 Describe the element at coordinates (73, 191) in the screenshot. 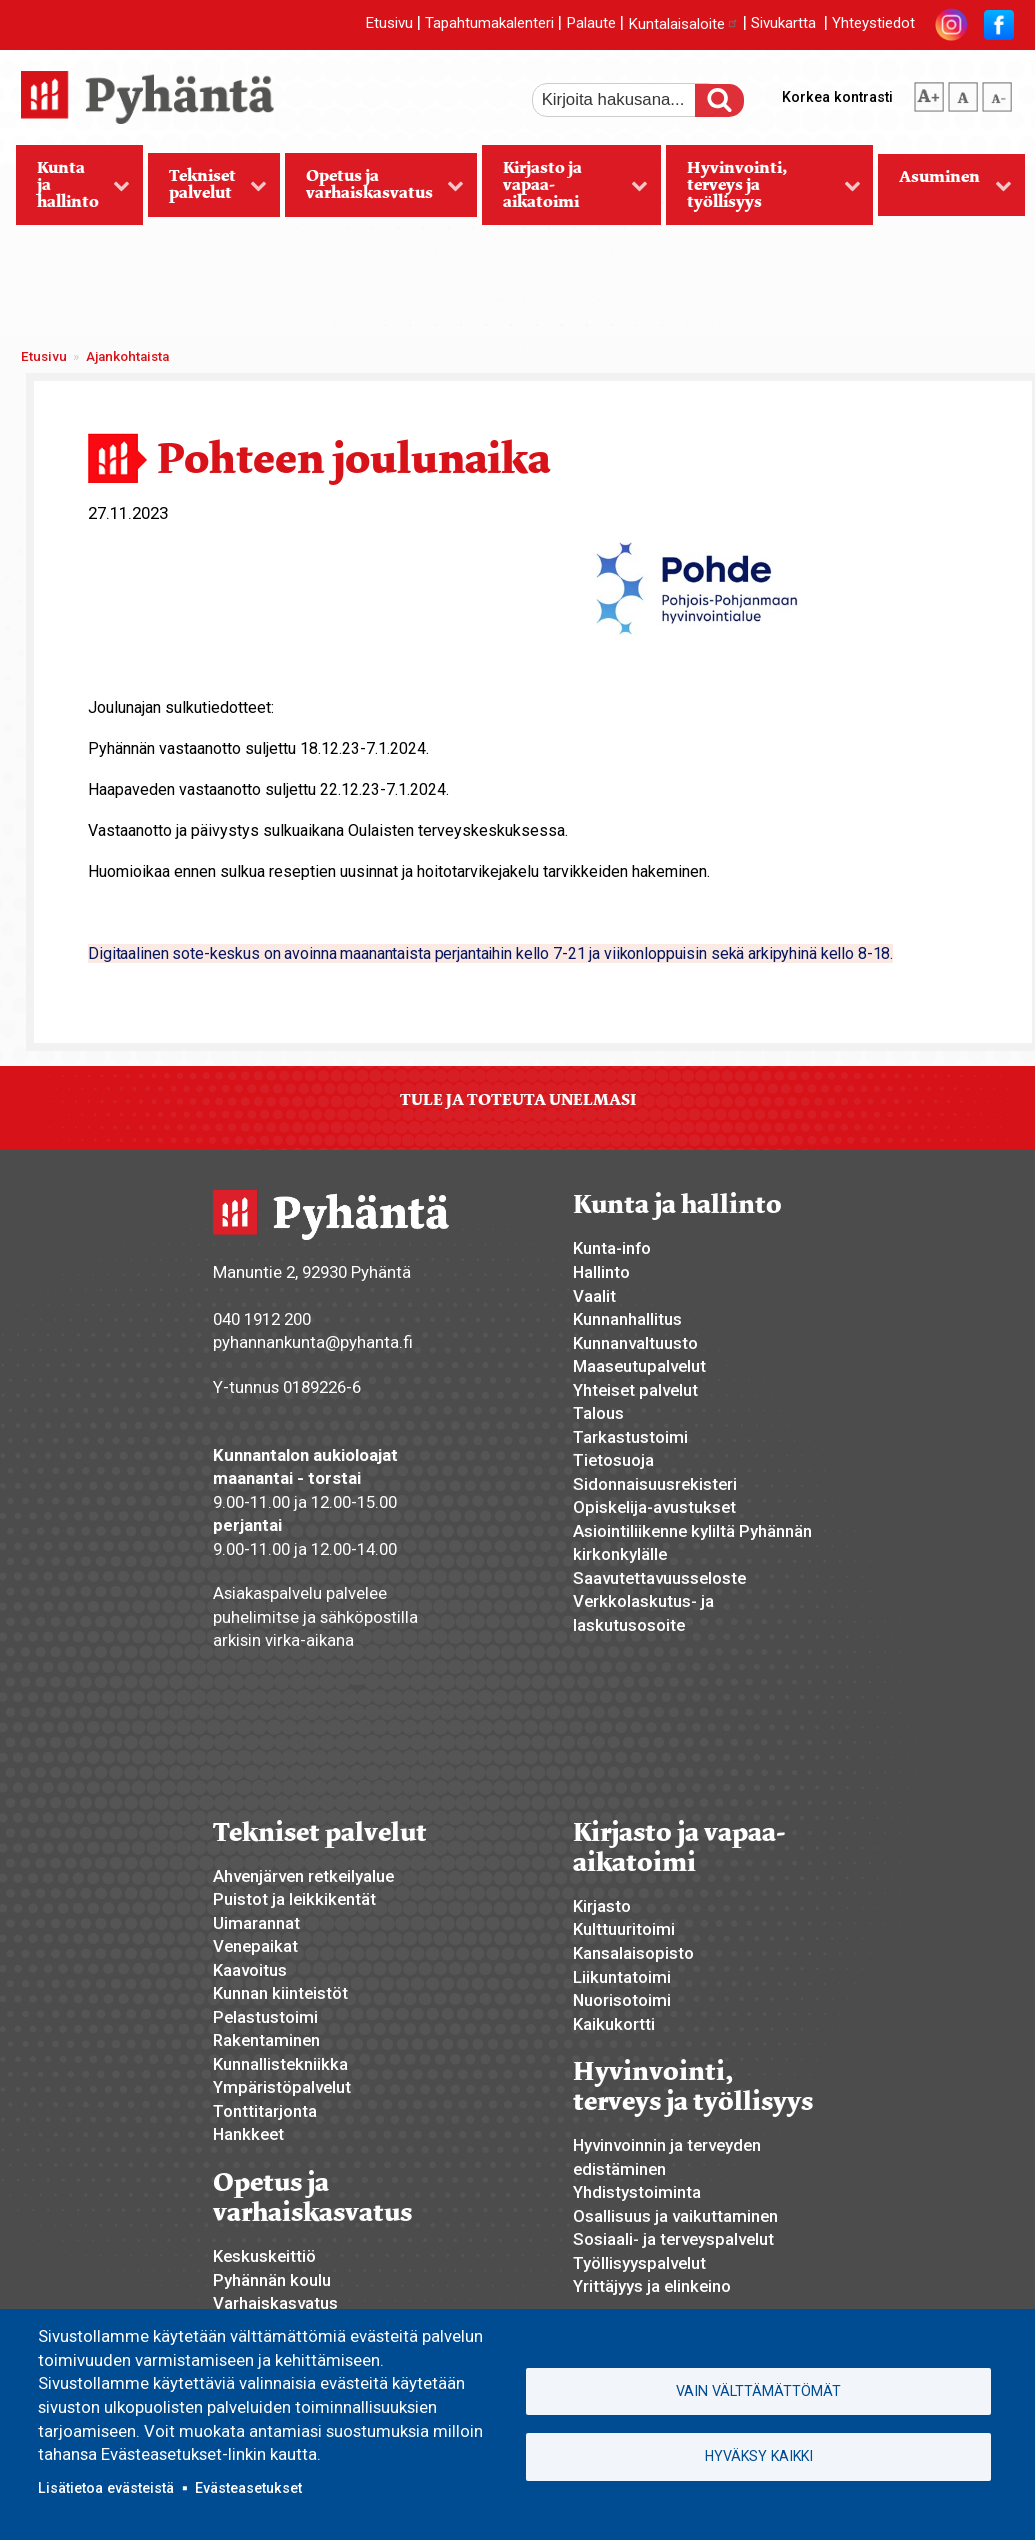

I see `Kunta ja hallinto [menuitem]` at that location.